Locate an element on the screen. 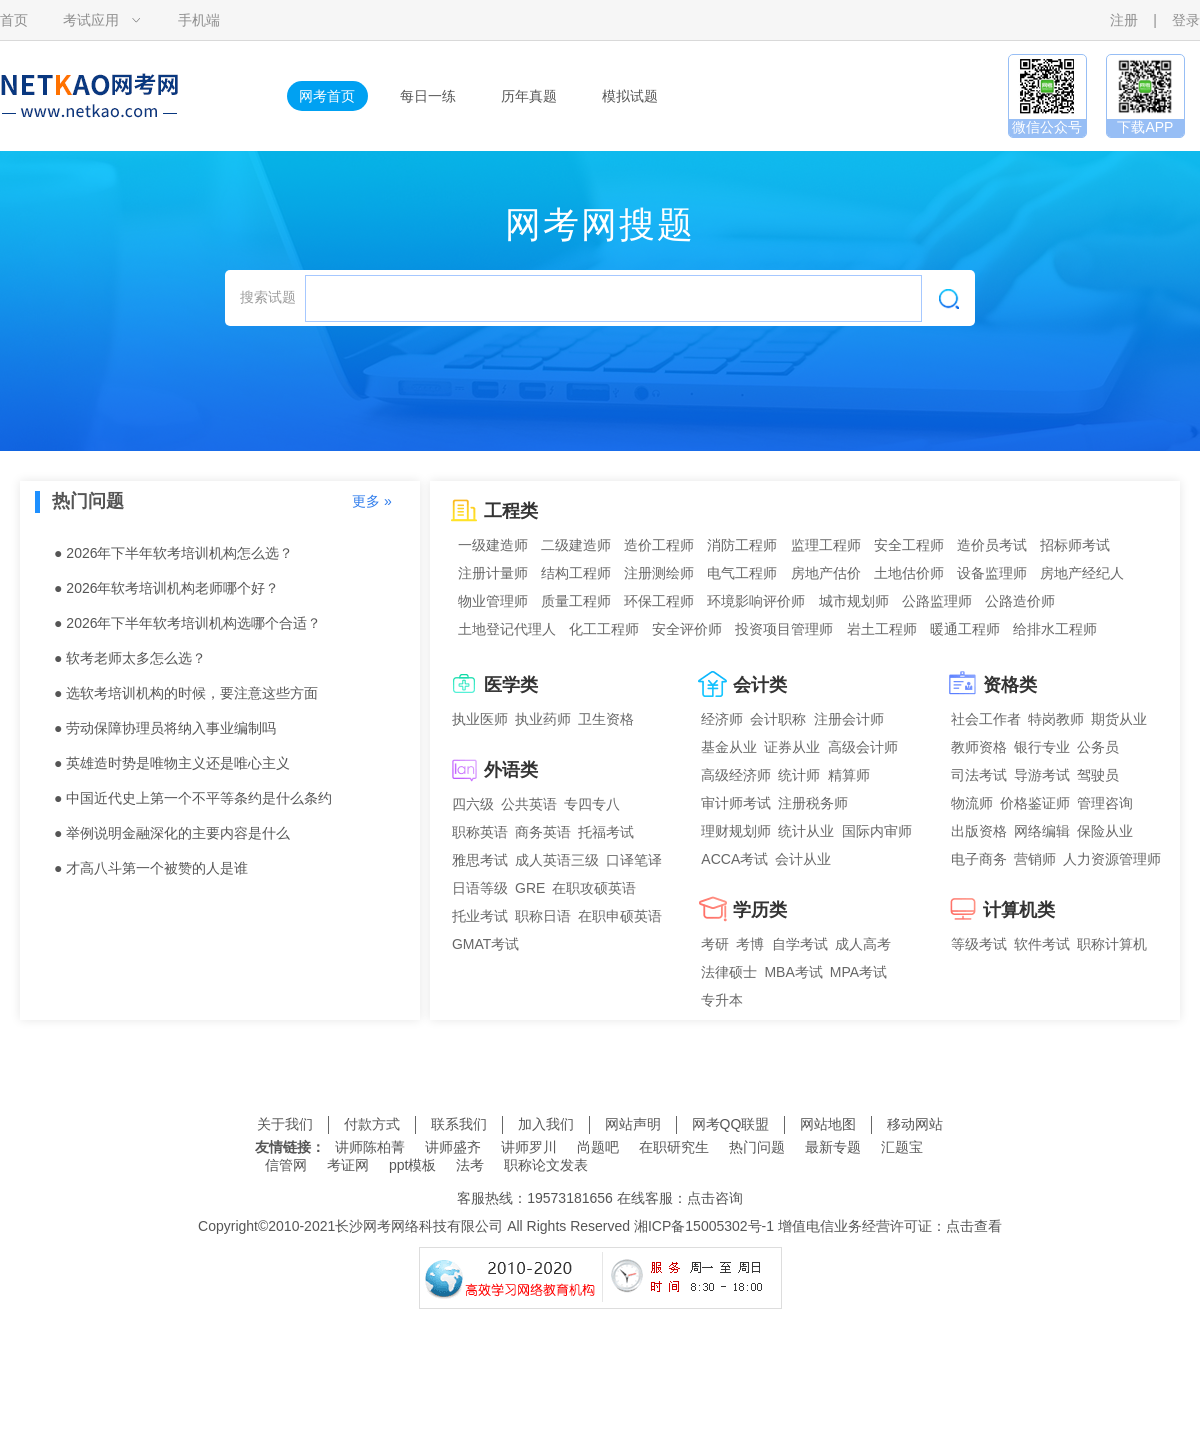  软件考试 is located at coordinates (1042, 944).